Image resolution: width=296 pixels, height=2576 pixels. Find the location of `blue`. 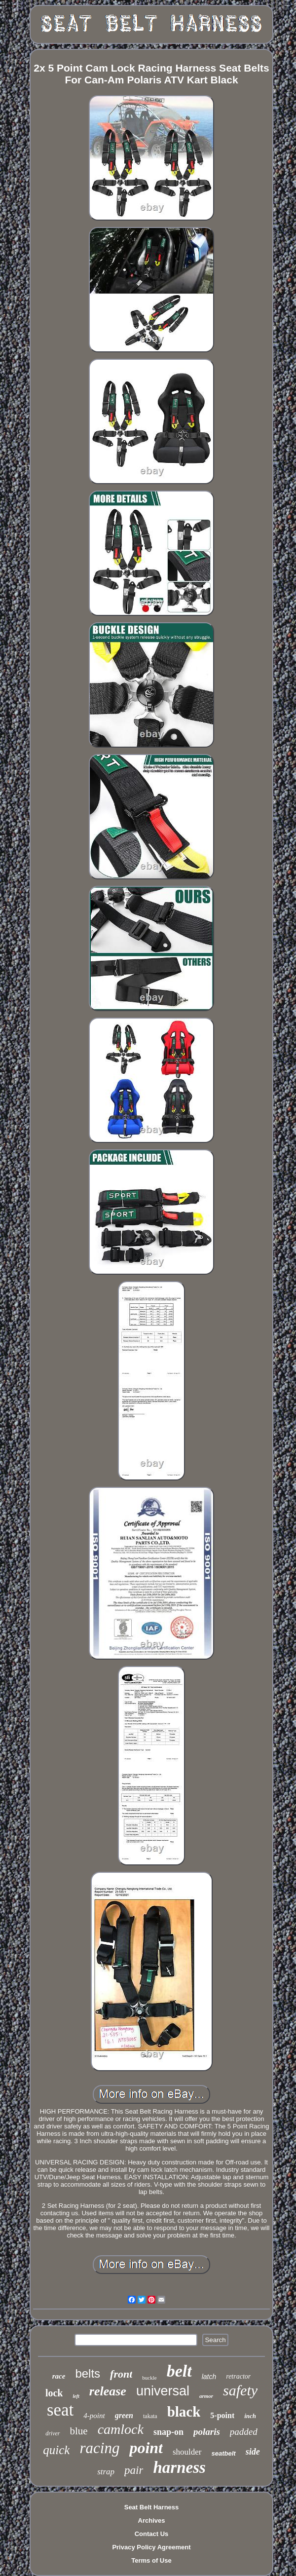

blue is located at coordinates (79, 2431).